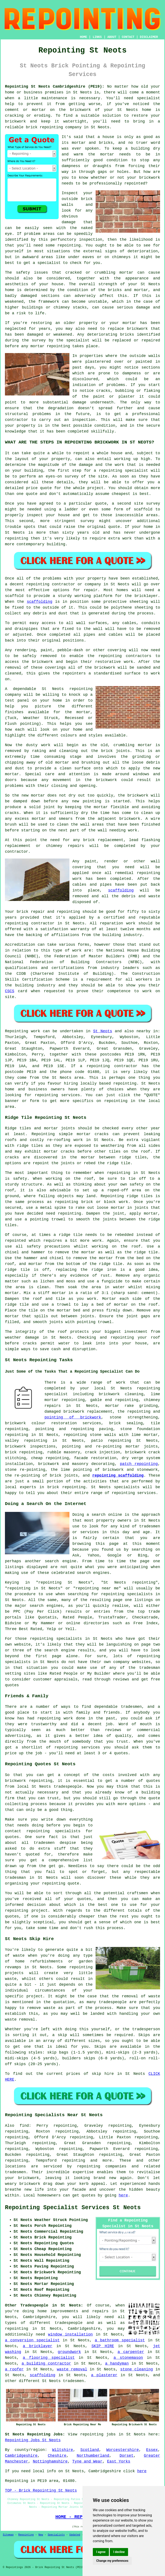 The height and width of the screenshot is (2576, 165). Describe the element at coordinates (100, 2552) in the screenshot. I see `I agree [button]` at that location.